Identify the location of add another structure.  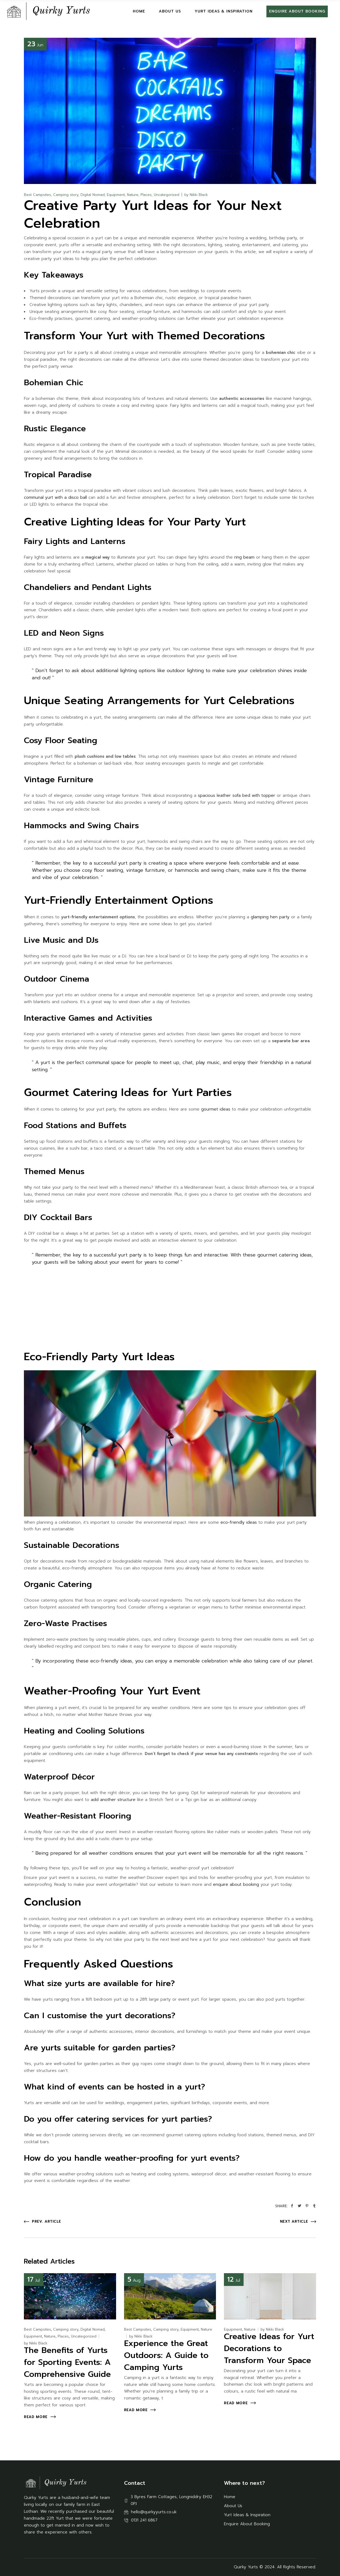
(113, 1800).